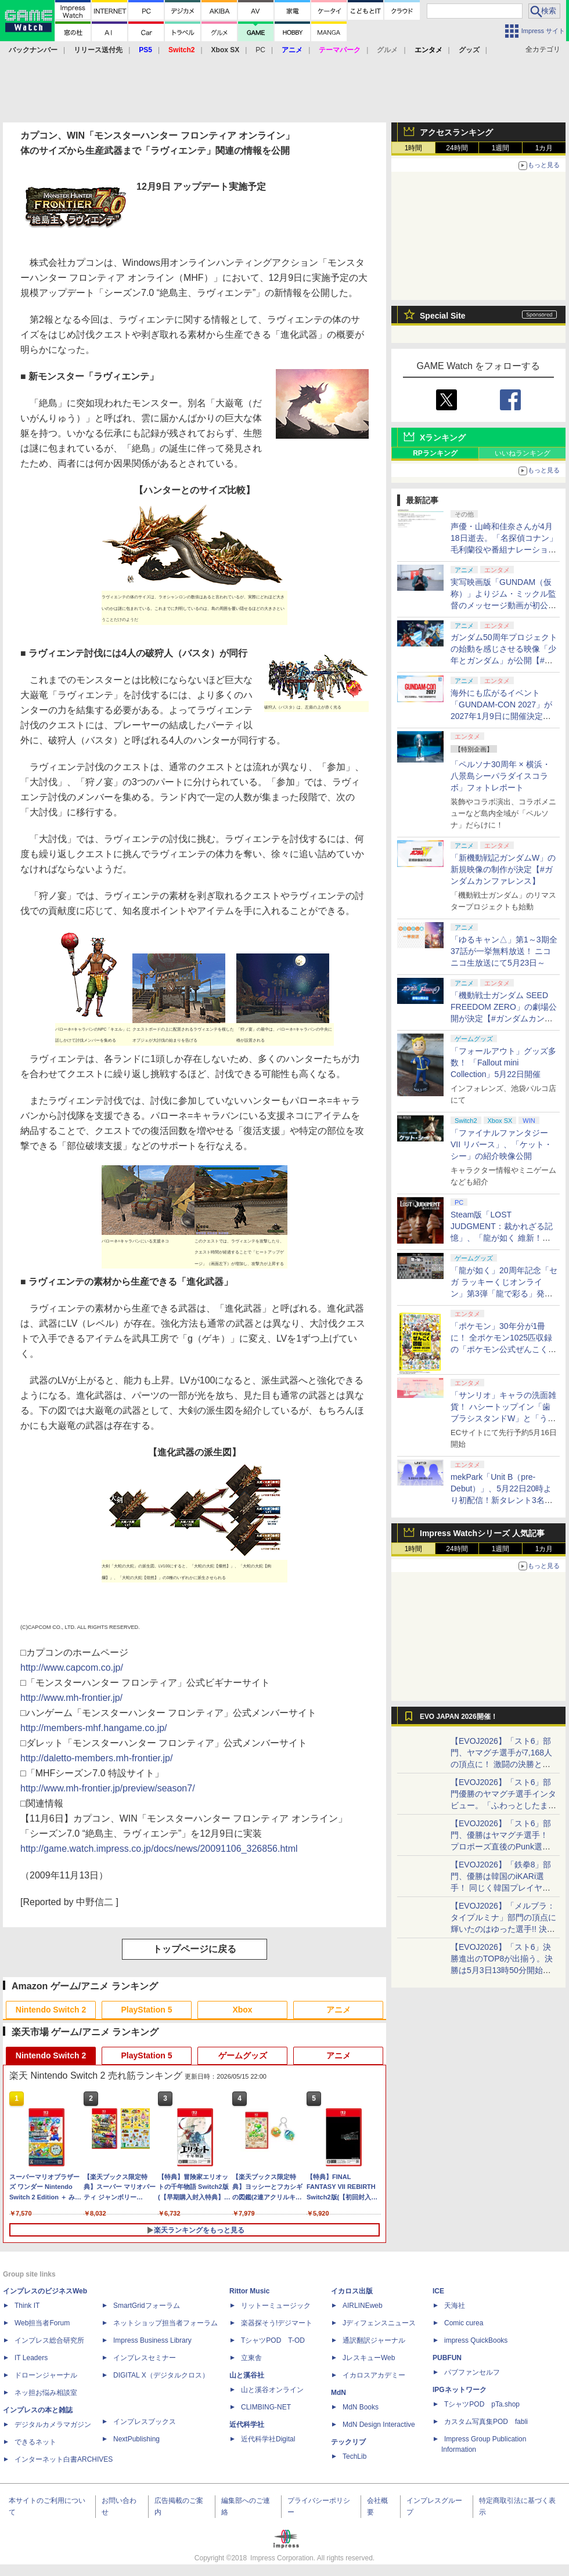 This screenshot has height=2576, width=569. Describe the element at coordinates (27, 2306) in the screenshot. I see `Think IT` at that location.